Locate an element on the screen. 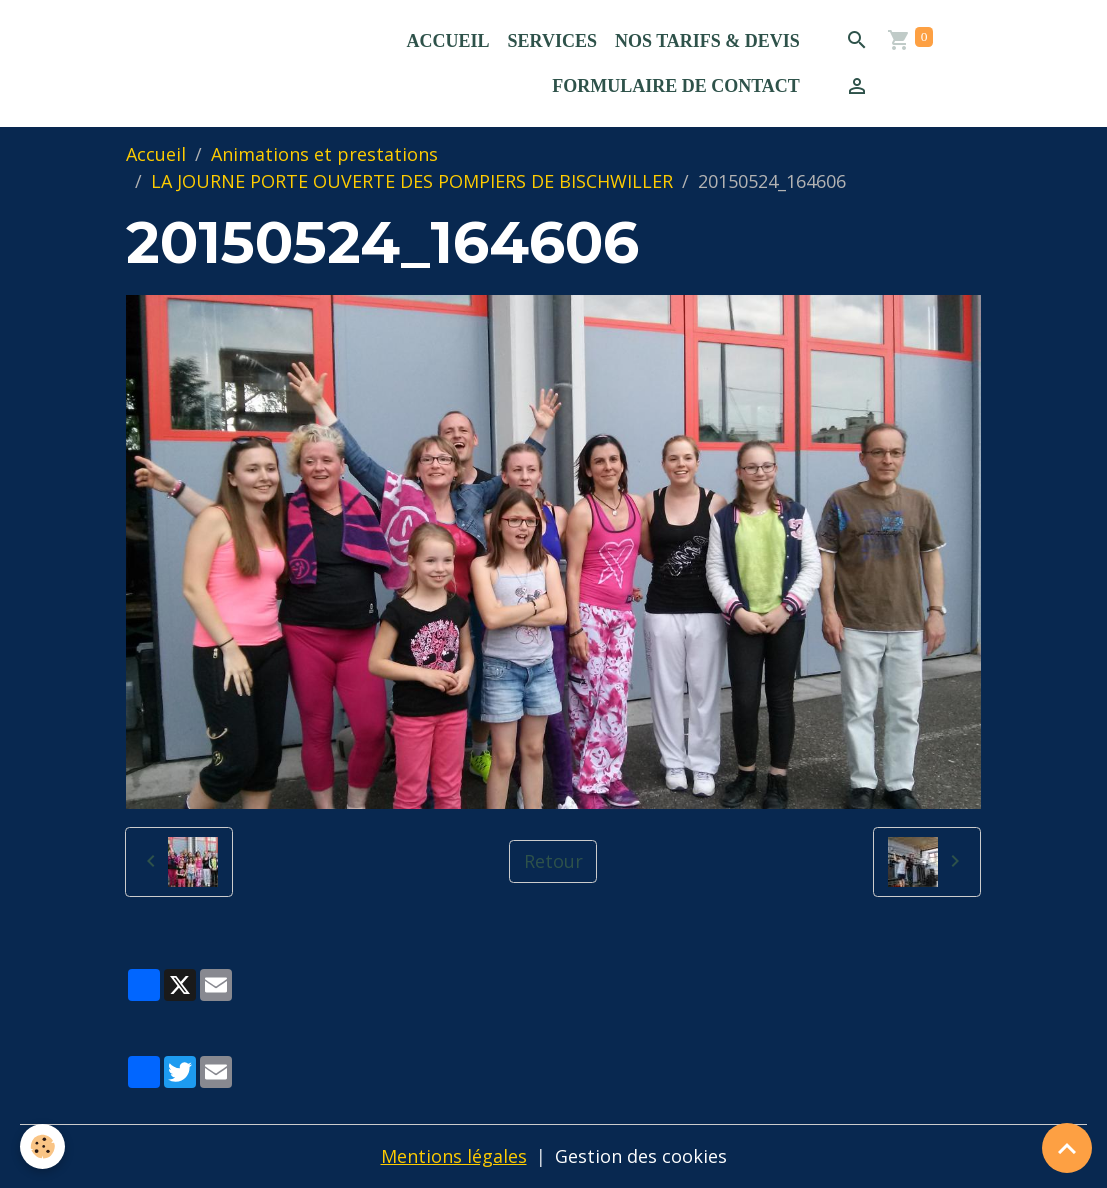 This screenshot has height=1188, width=1107. Formulaire de contact is located at coordinates (676, 86).